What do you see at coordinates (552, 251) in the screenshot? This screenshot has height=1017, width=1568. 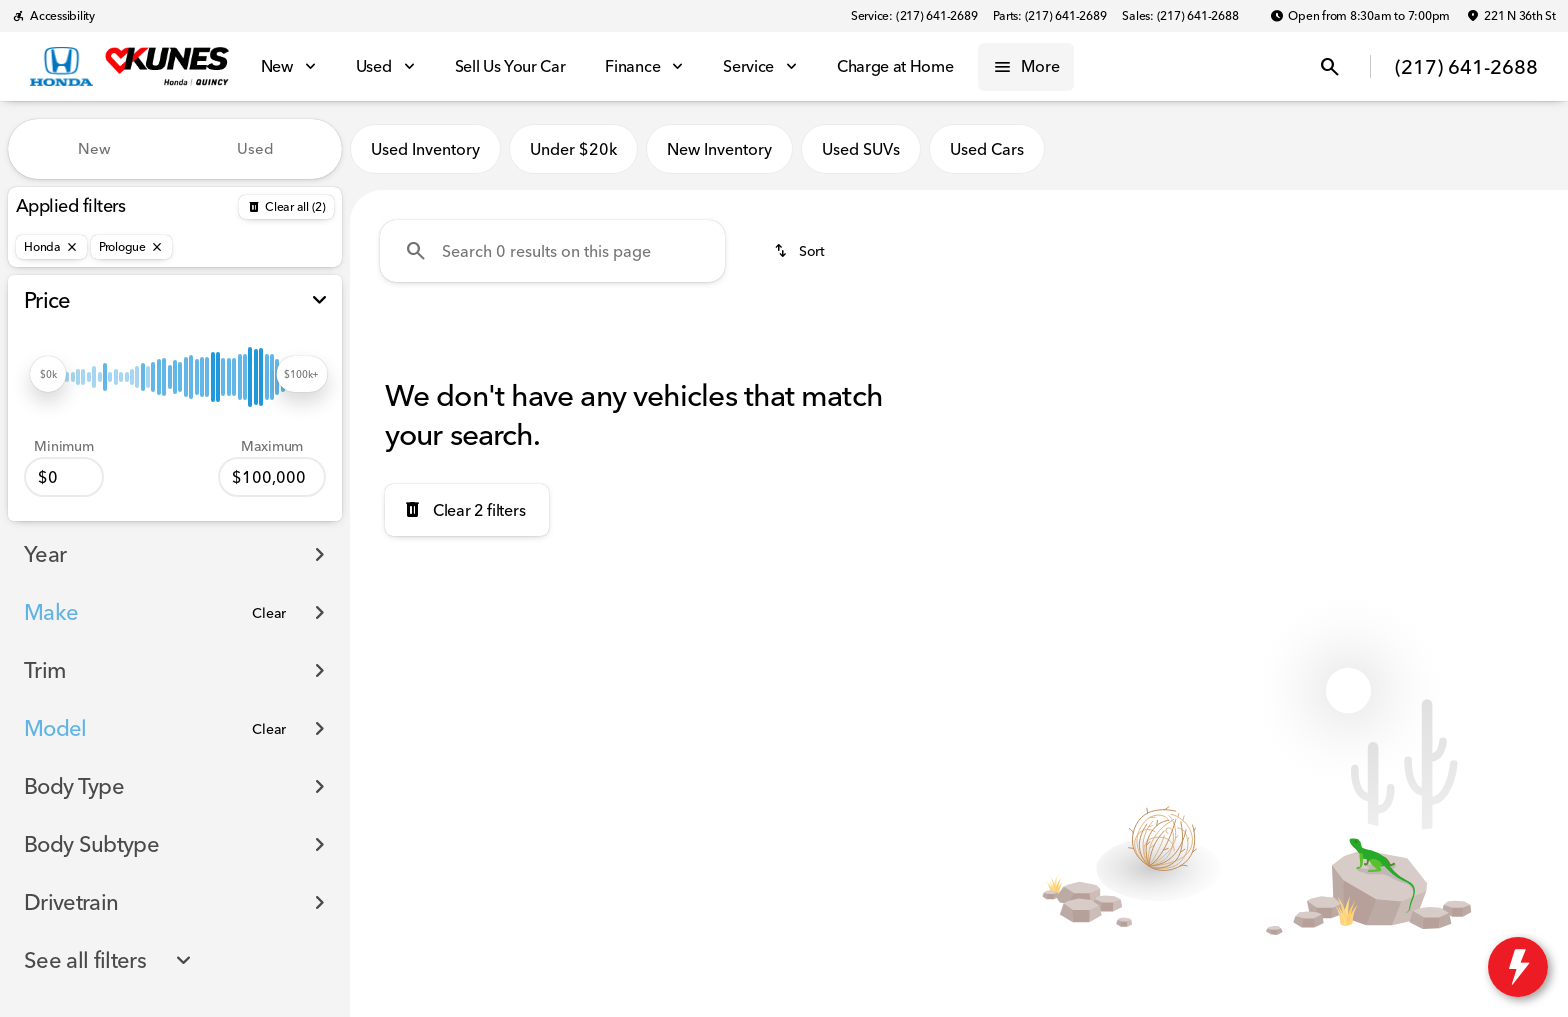 I see `[Search 0 results on this page]` at bounding box center [552, 251].